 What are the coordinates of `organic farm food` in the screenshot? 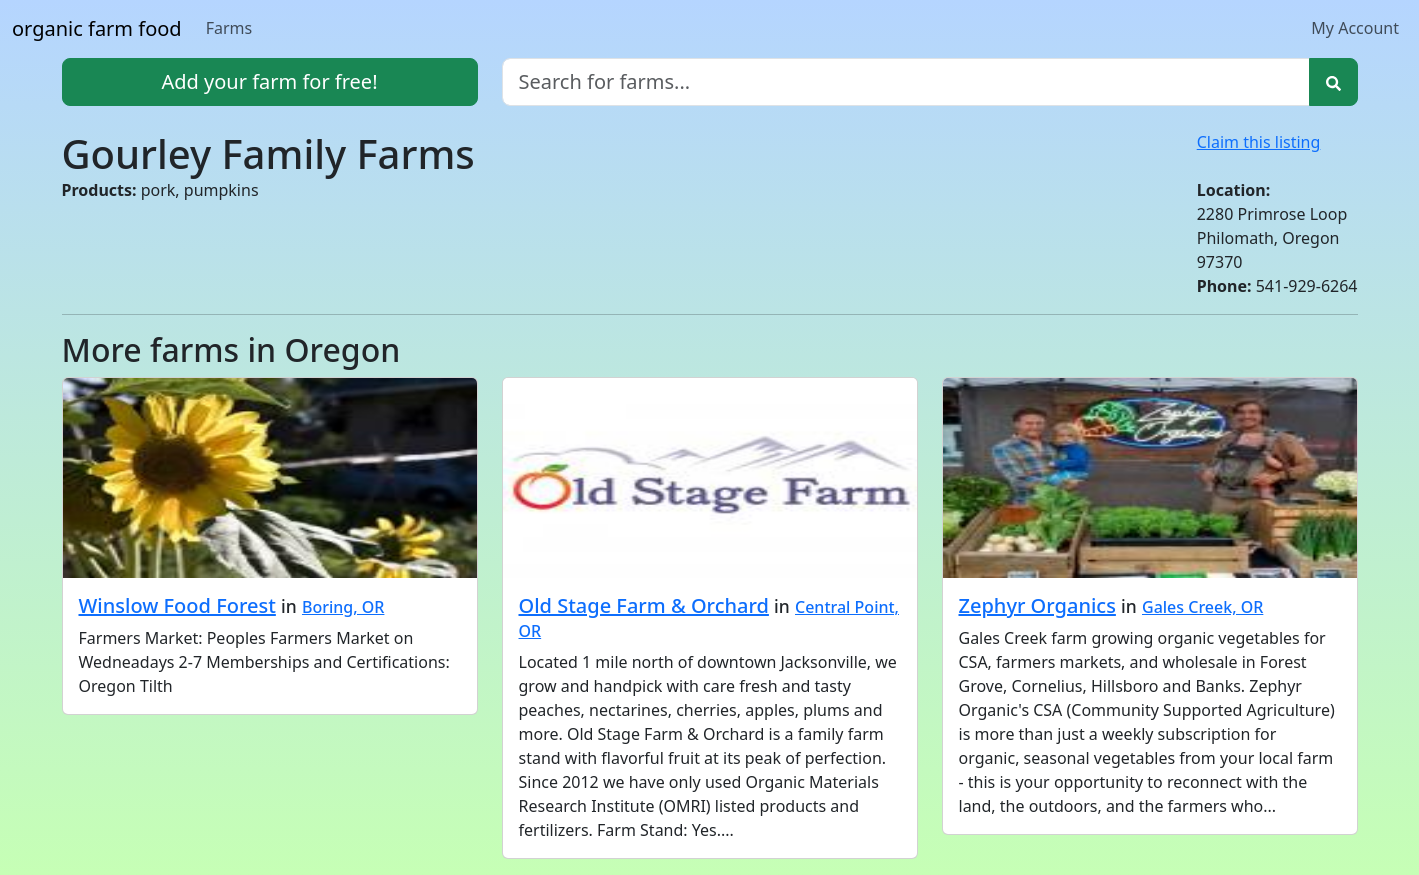 It's located at (97, 28).